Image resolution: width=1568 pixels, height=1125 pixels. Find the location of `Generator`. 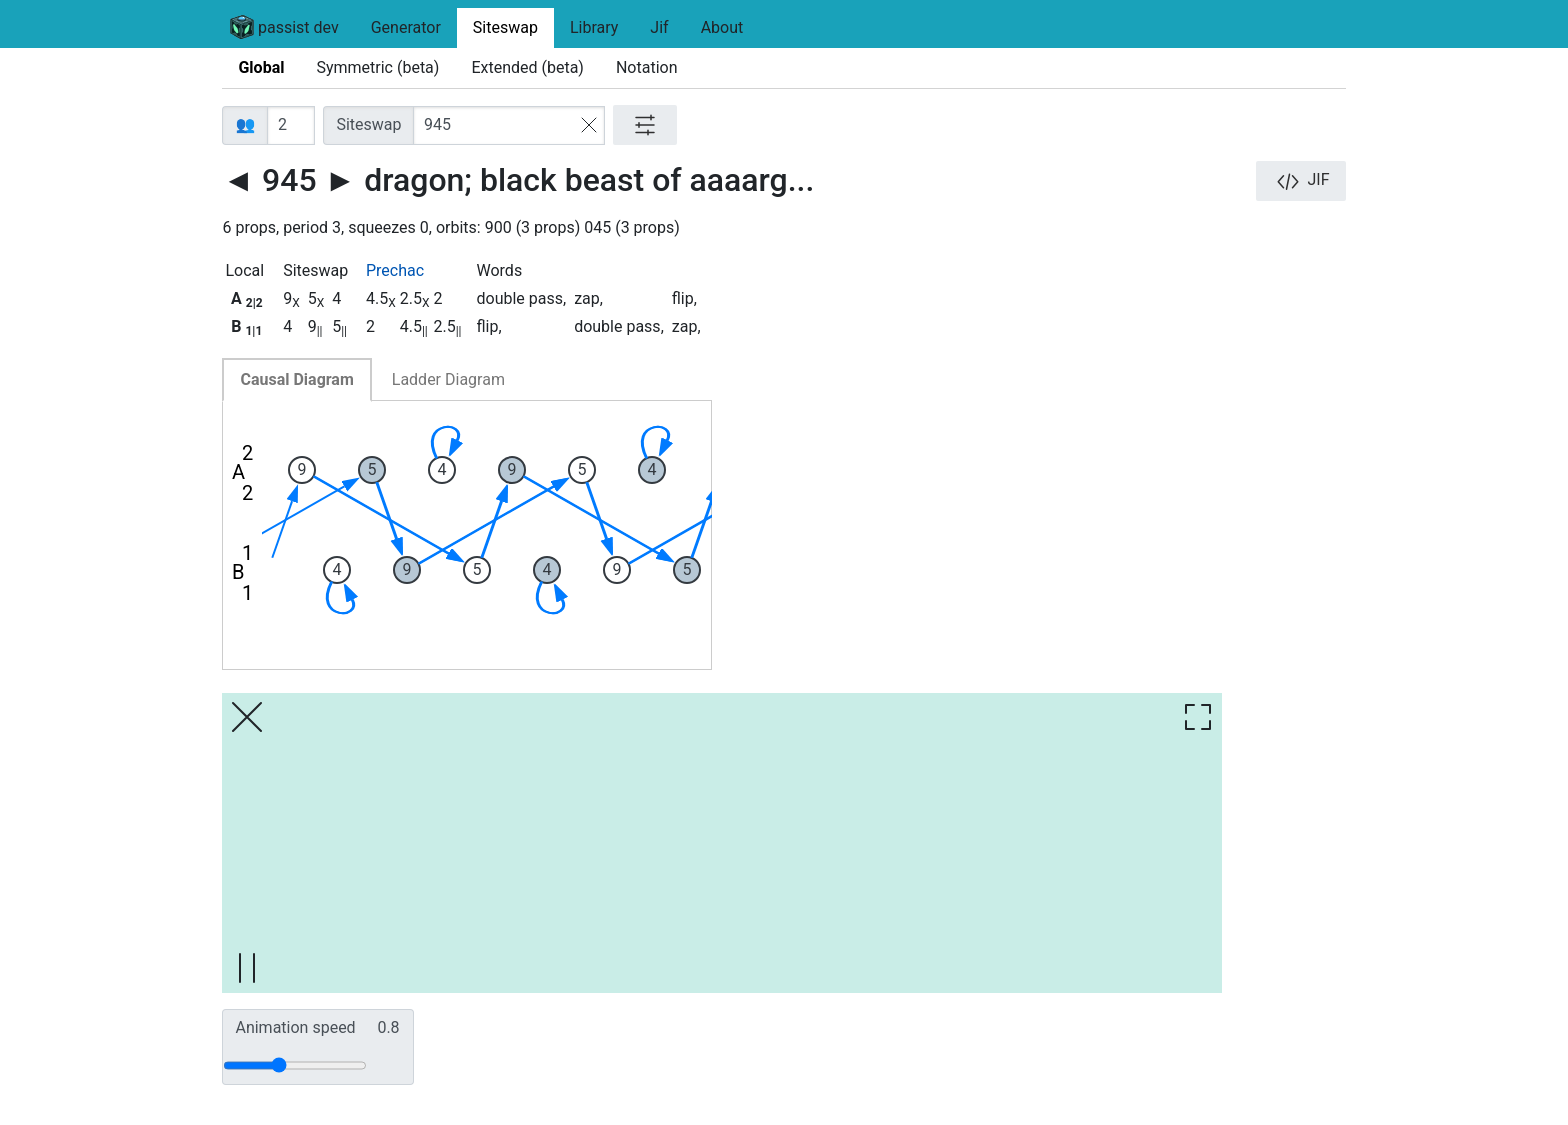

Generator is located at coordinates (406, 27).